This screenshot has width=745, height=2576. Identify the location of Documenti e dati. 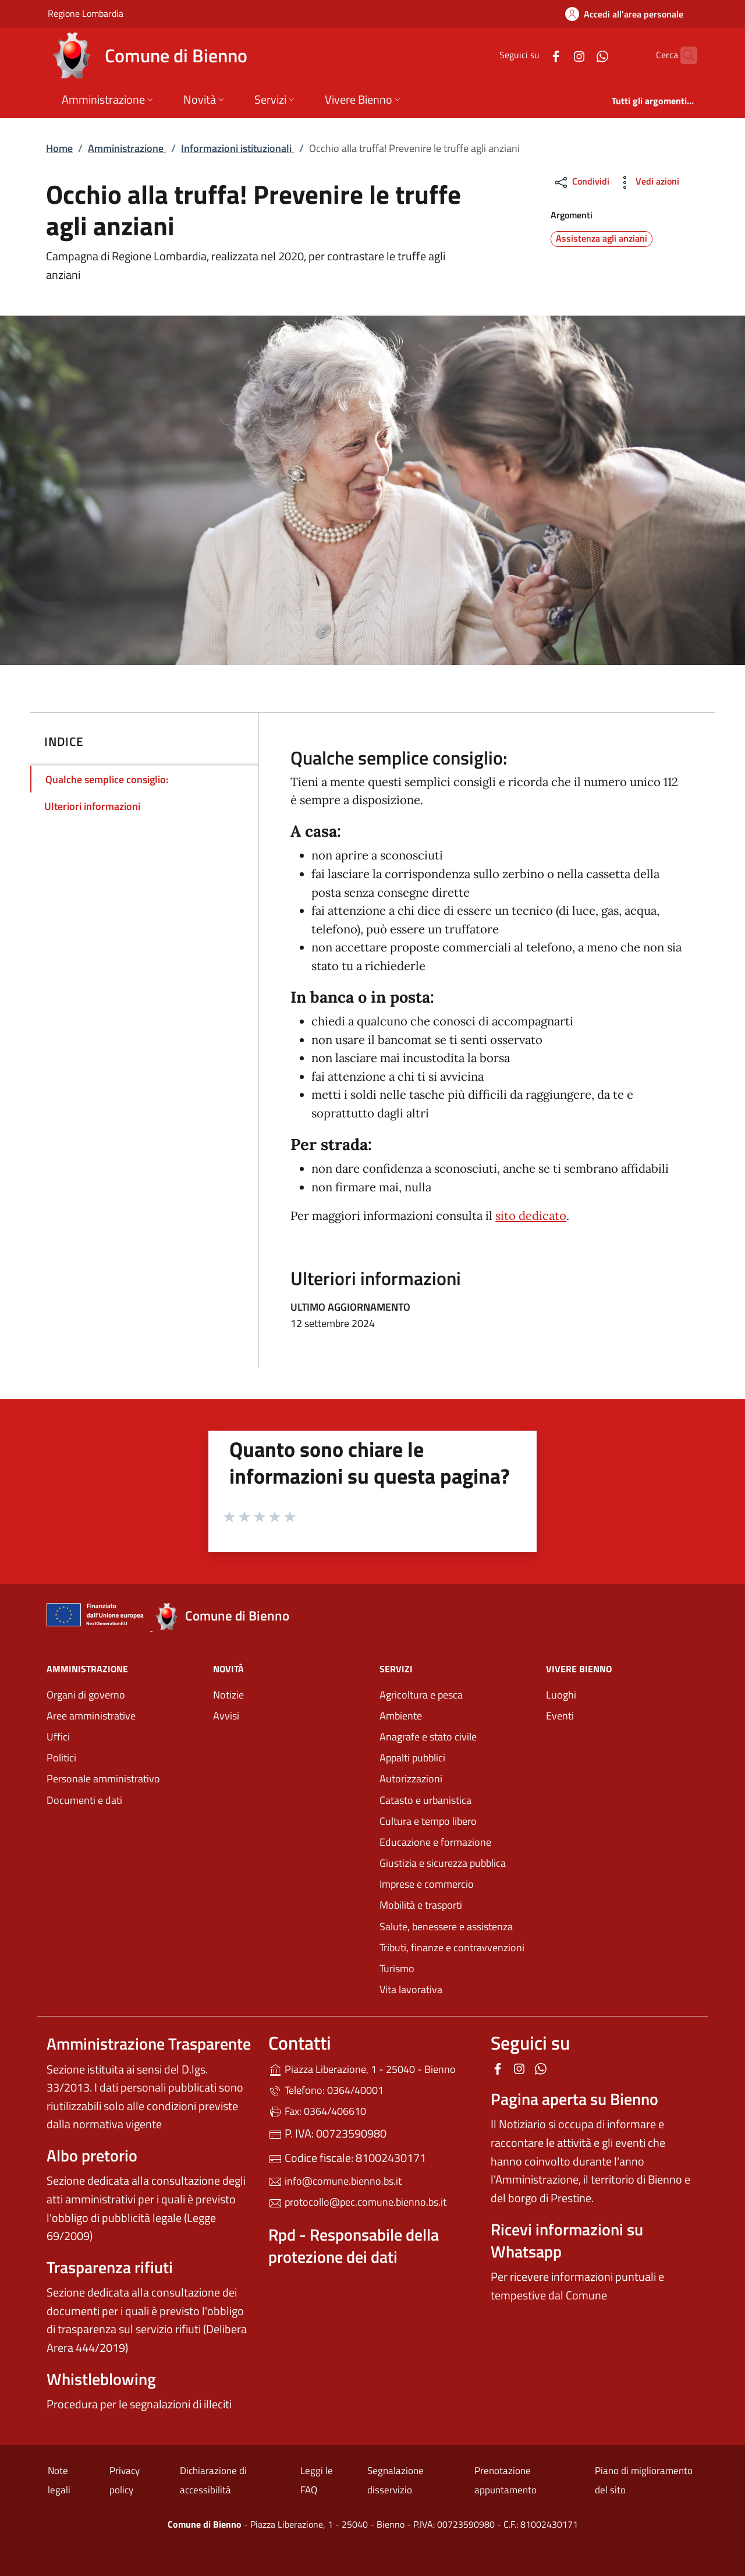
(84, 1800).